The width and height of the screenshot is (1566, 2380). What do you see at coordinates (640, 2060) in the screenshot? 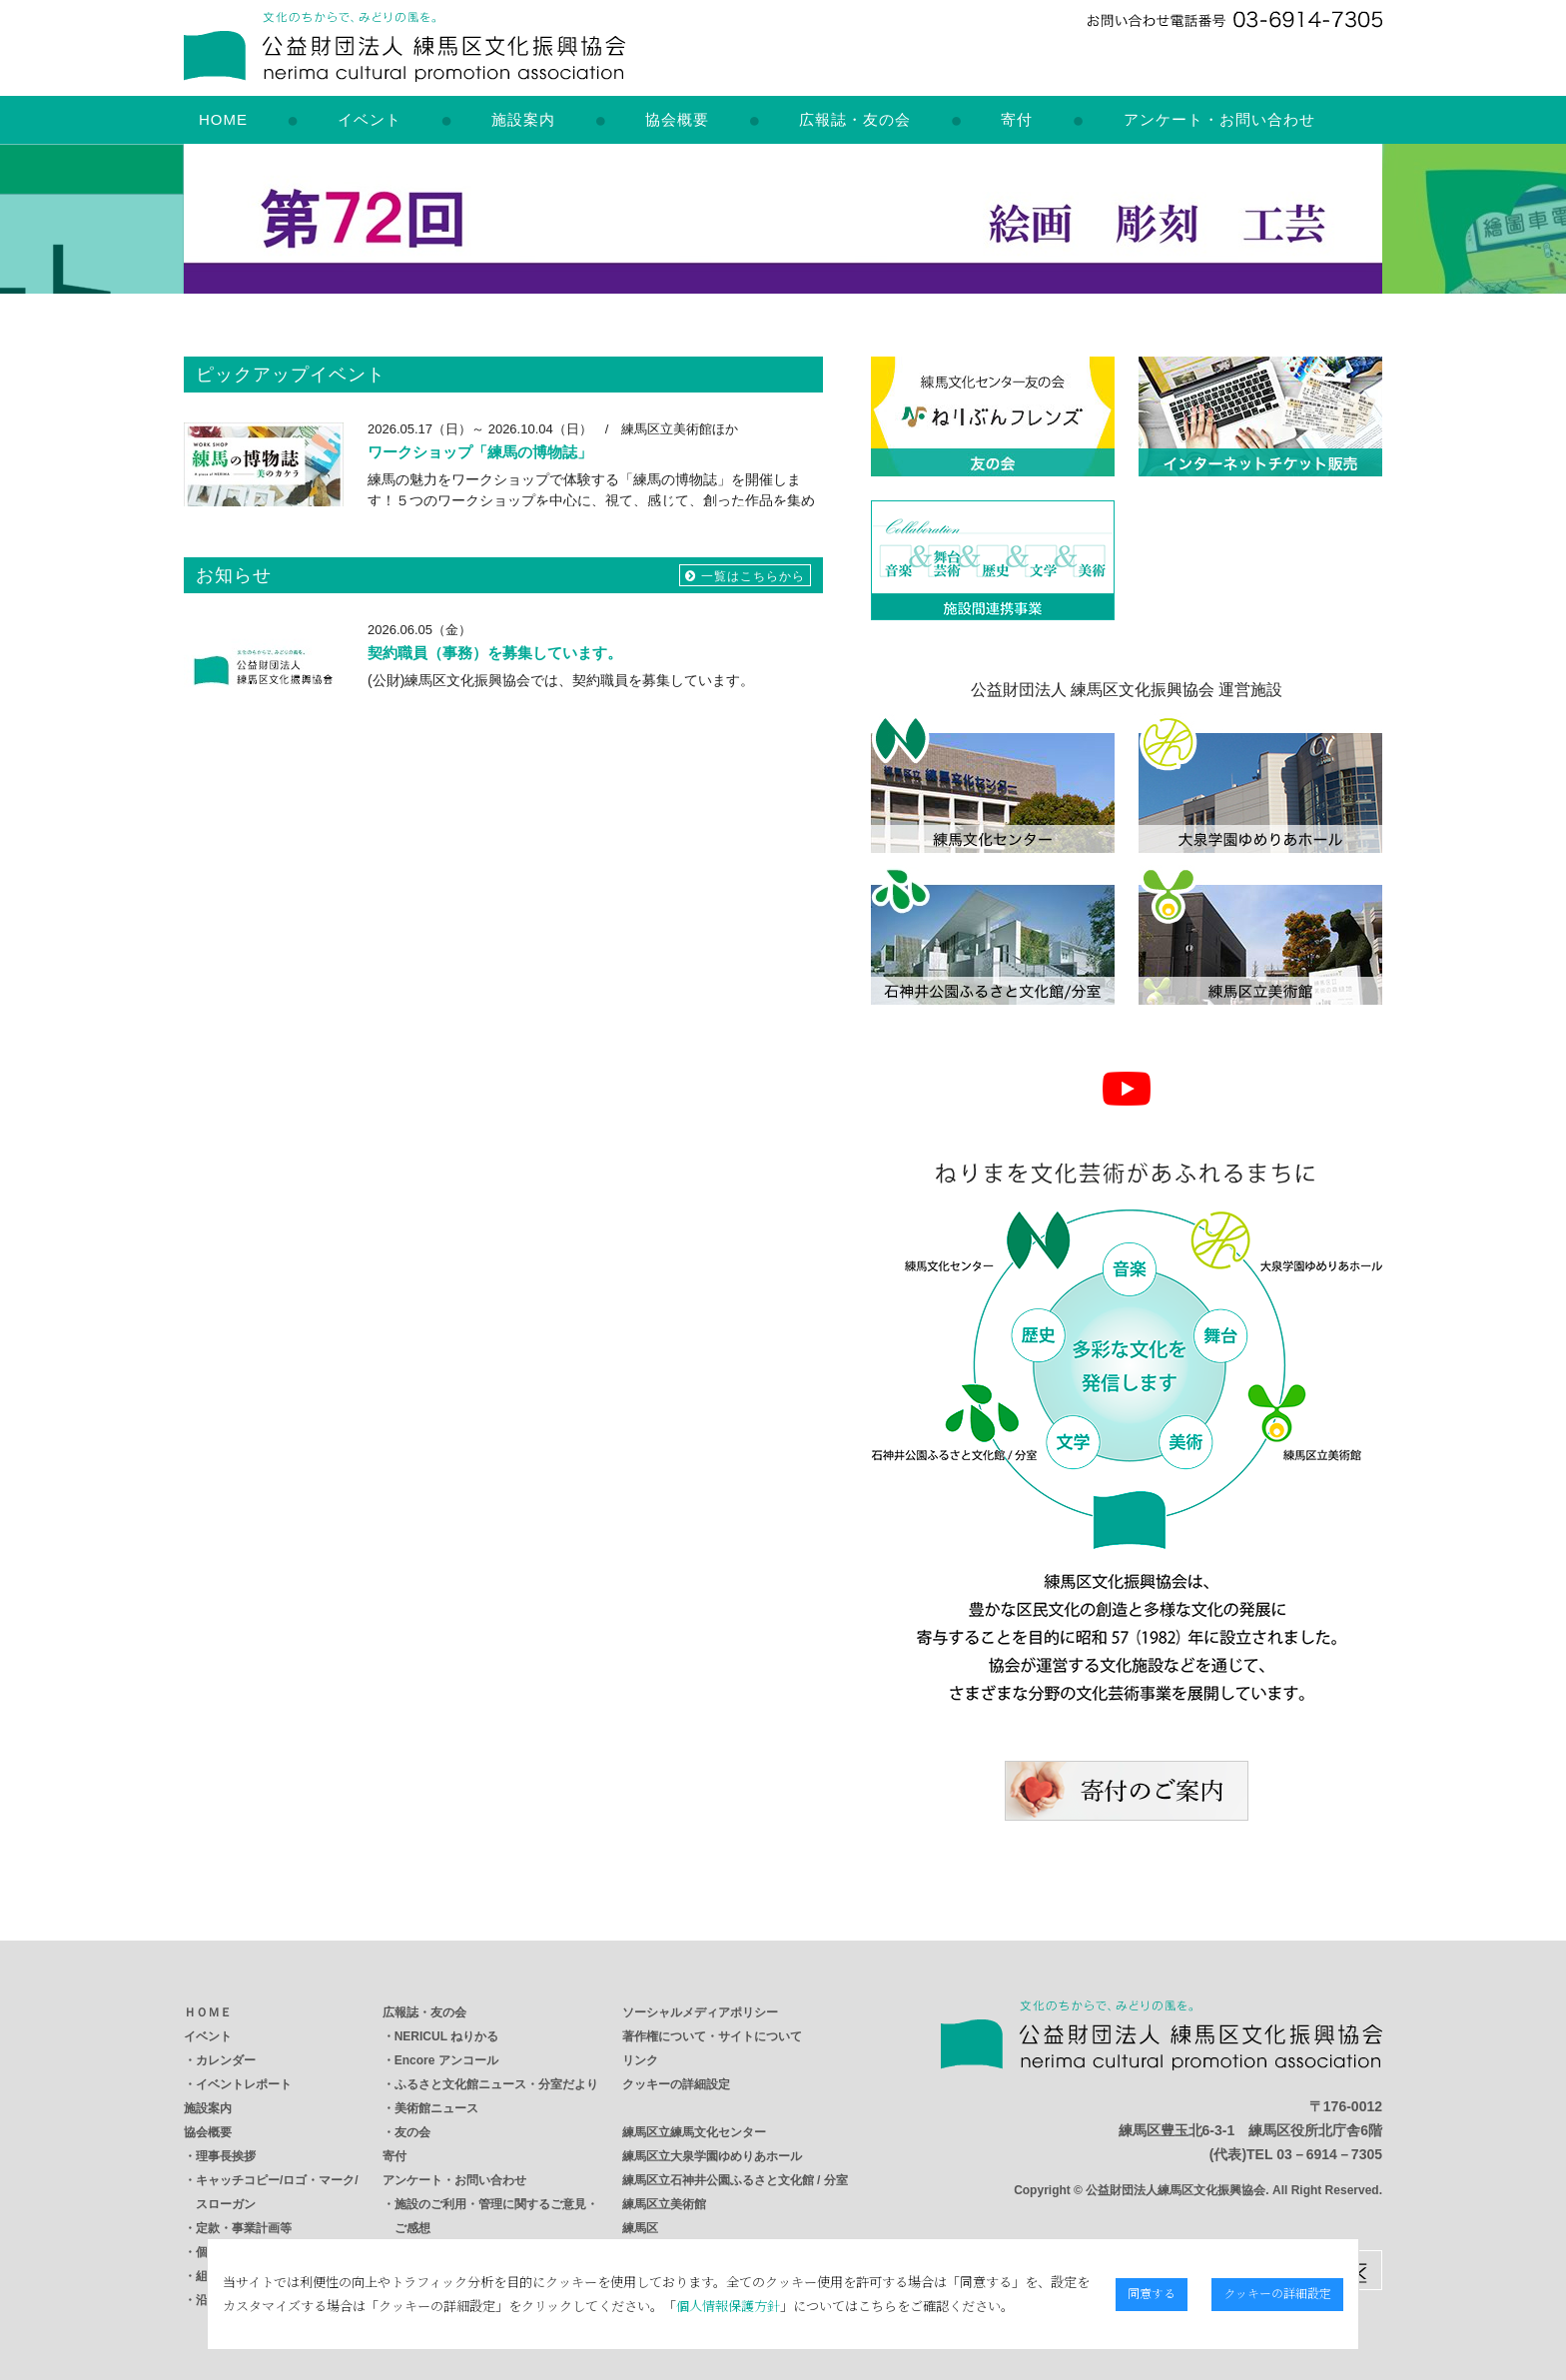
I see `リンク` at bounding box center [640, 2060].